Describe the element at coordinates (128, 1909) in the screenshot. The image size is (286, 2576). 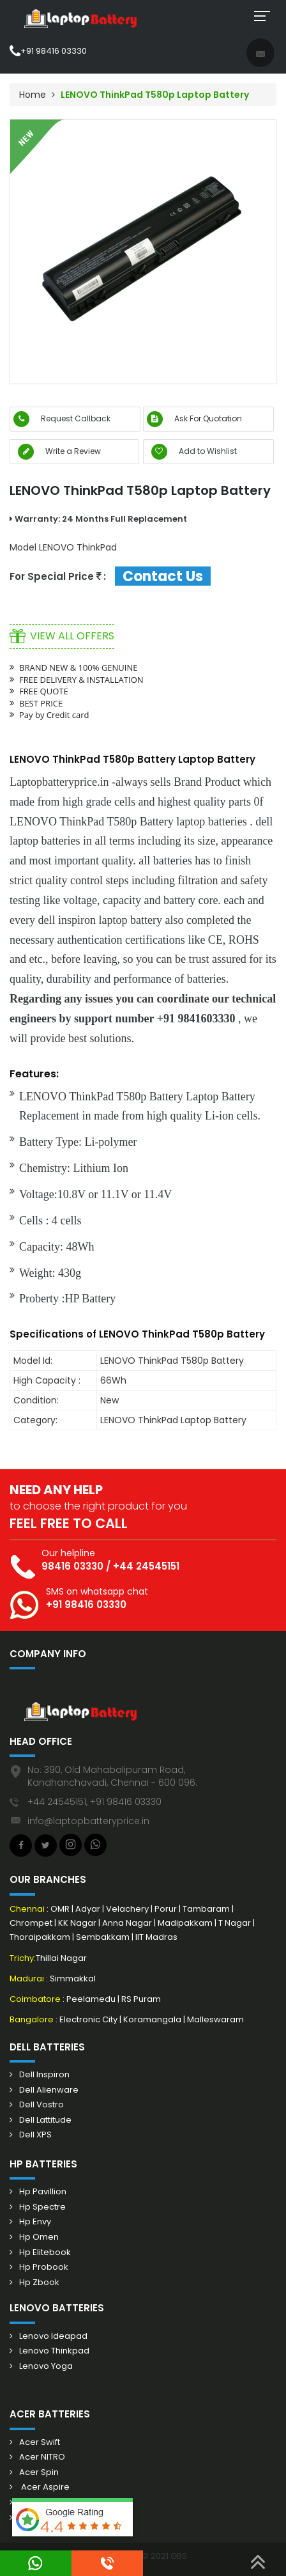
I see `Velachery` at that location.